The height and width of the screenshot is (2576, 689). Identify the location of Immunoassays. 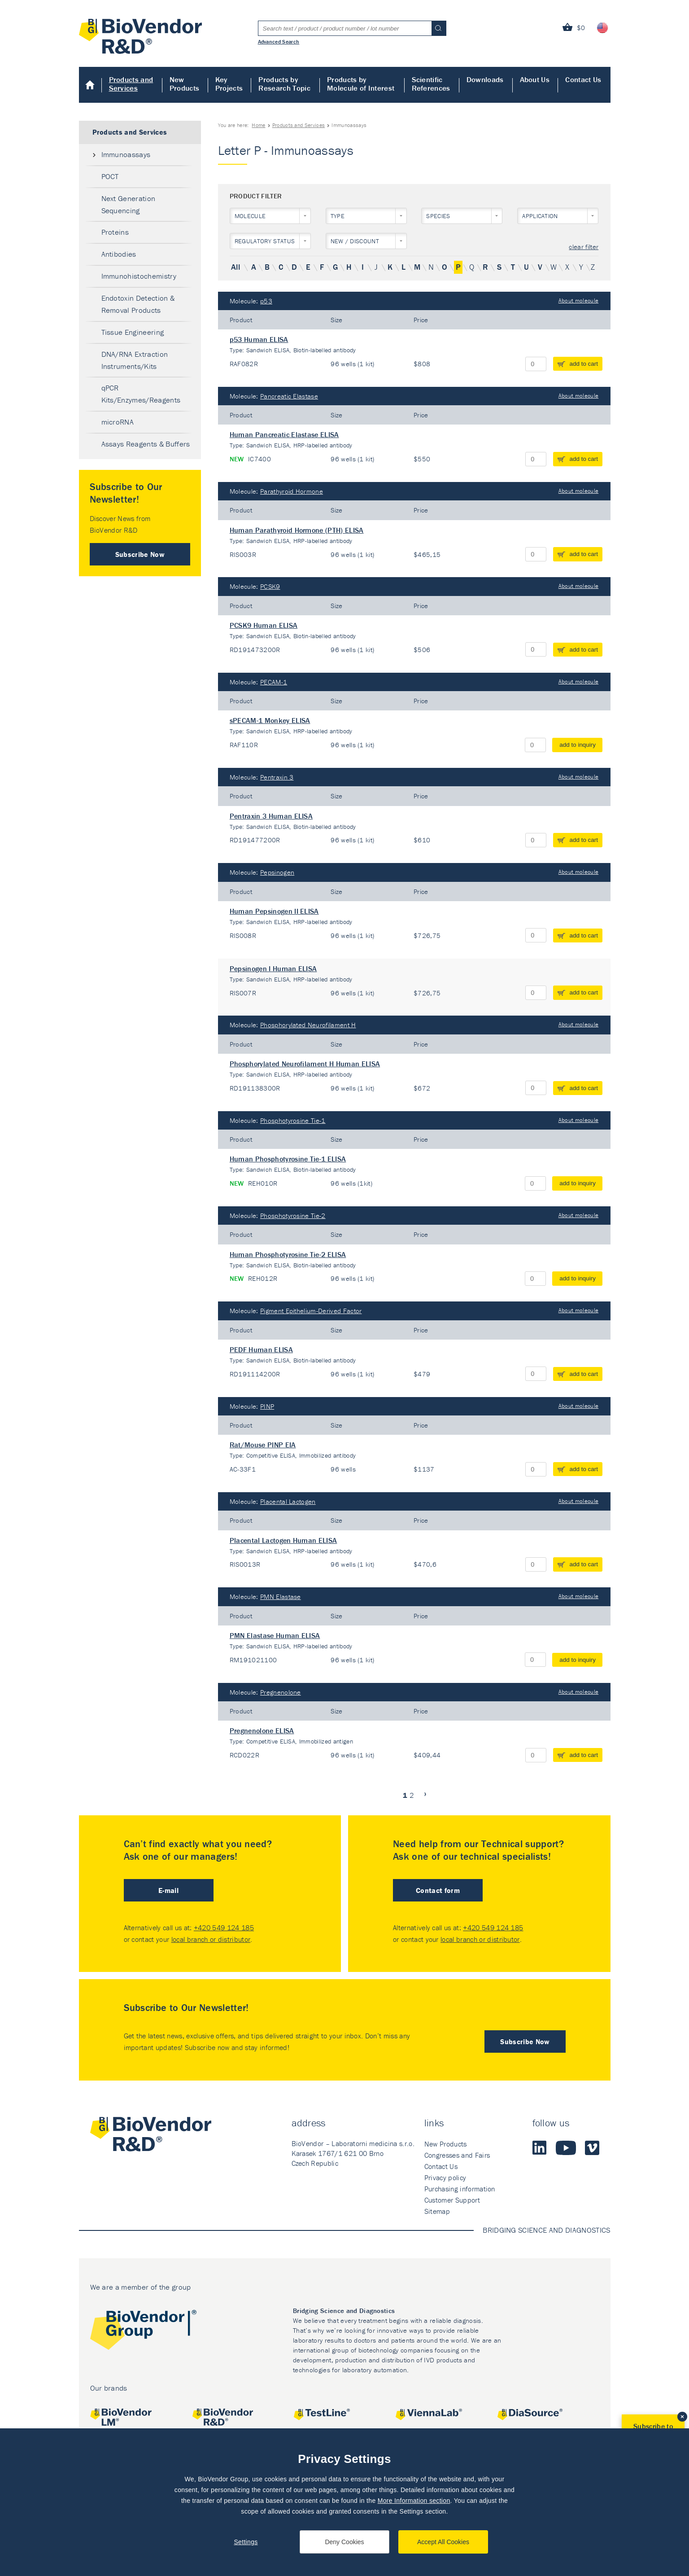
(126, 154).